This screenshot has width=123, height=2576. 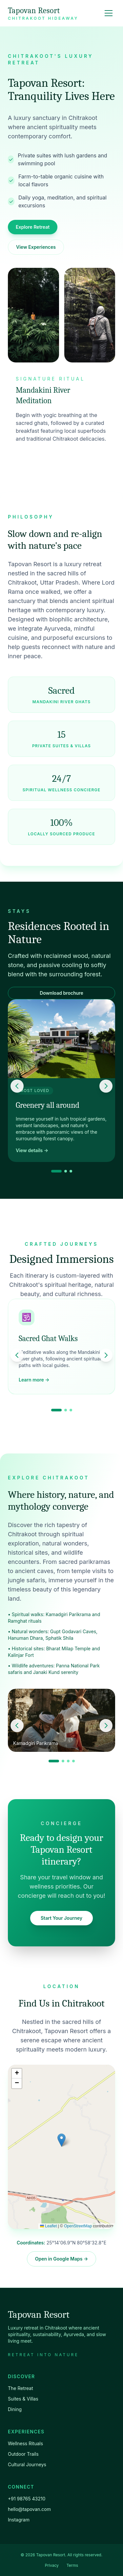 What do you see at coordinates (25, 2443) in the screenshot?
I see `Wellness Rituals` at bounding box center [25, 2443].